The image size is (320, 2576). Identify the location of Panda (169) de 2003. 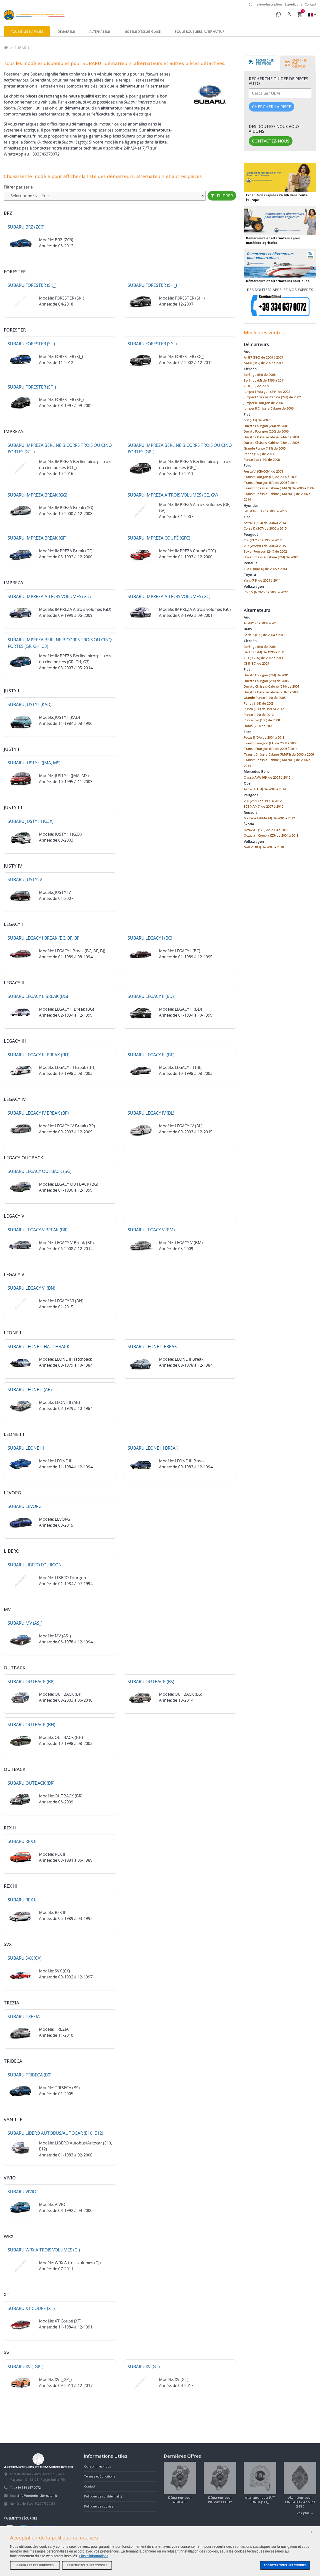
(259, 454).